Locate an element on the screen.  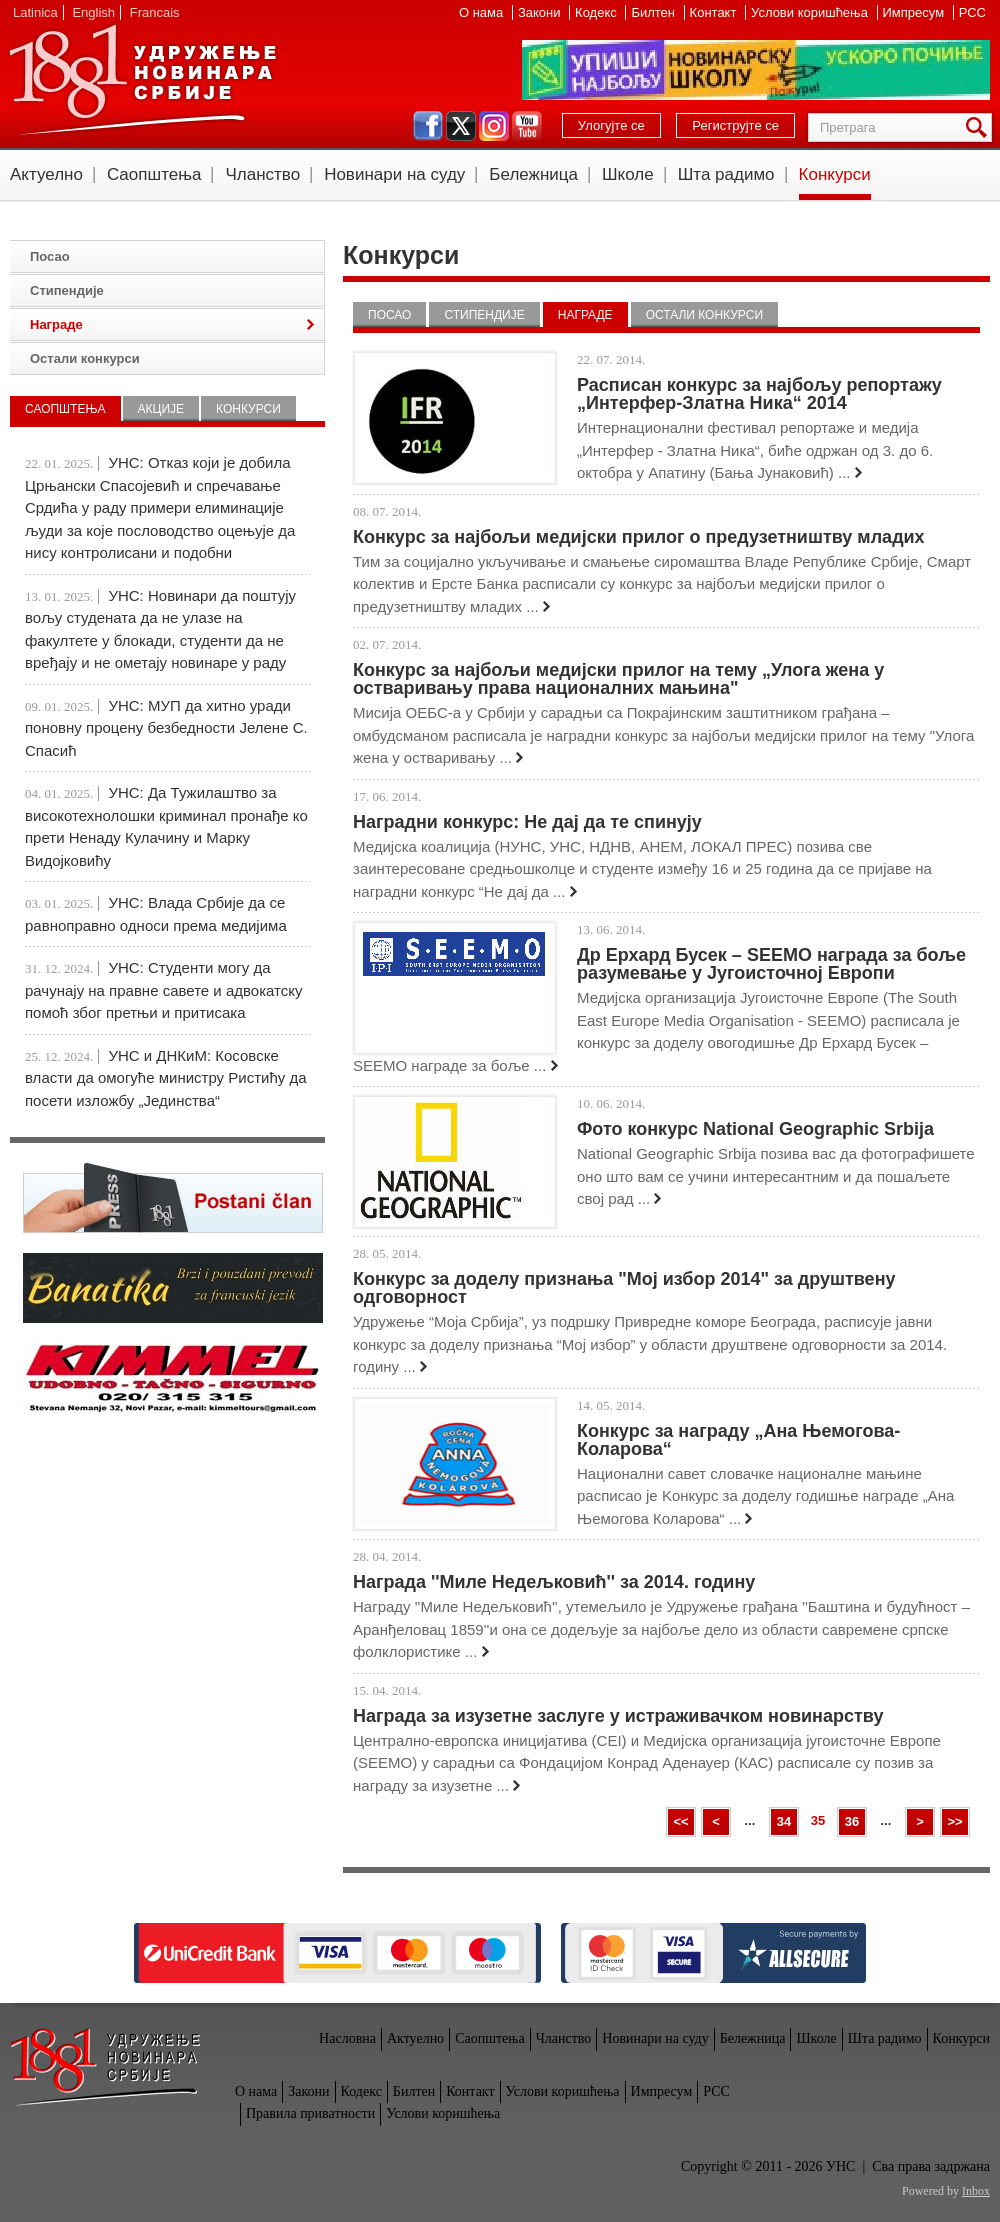
>> is located at coordinates (954, 1821).